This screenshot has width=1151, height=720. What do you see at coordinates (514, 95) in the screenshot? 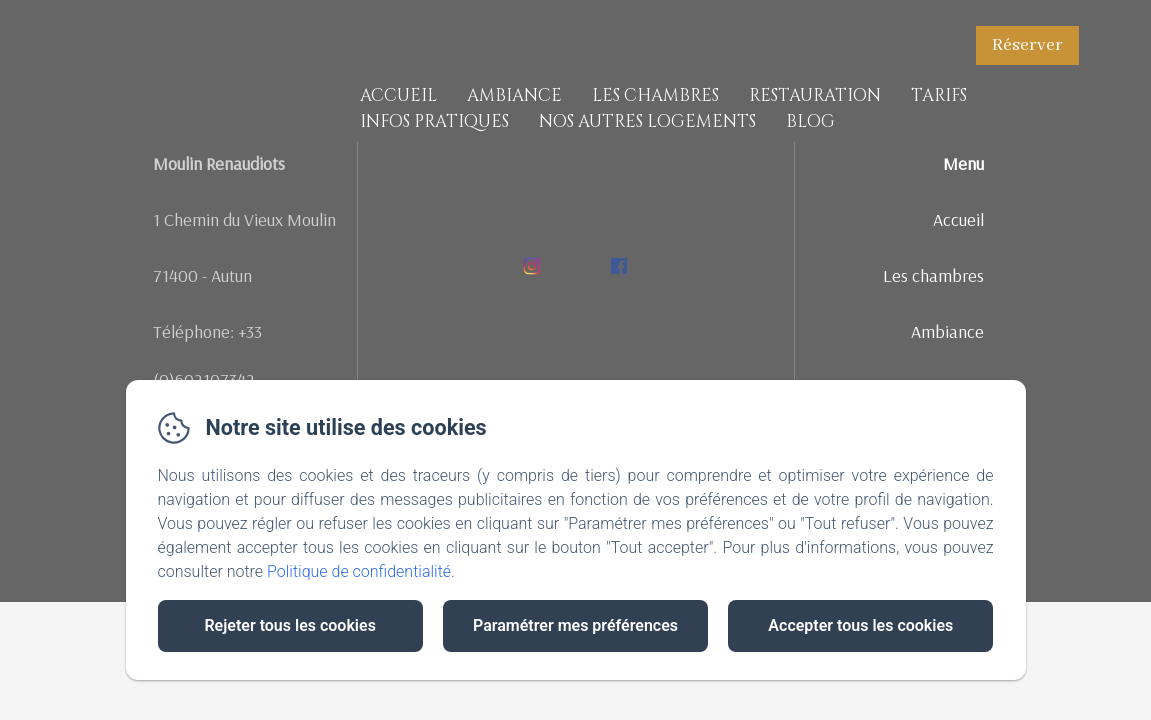
I see `Ambiance` at bounding box center [514, 95].